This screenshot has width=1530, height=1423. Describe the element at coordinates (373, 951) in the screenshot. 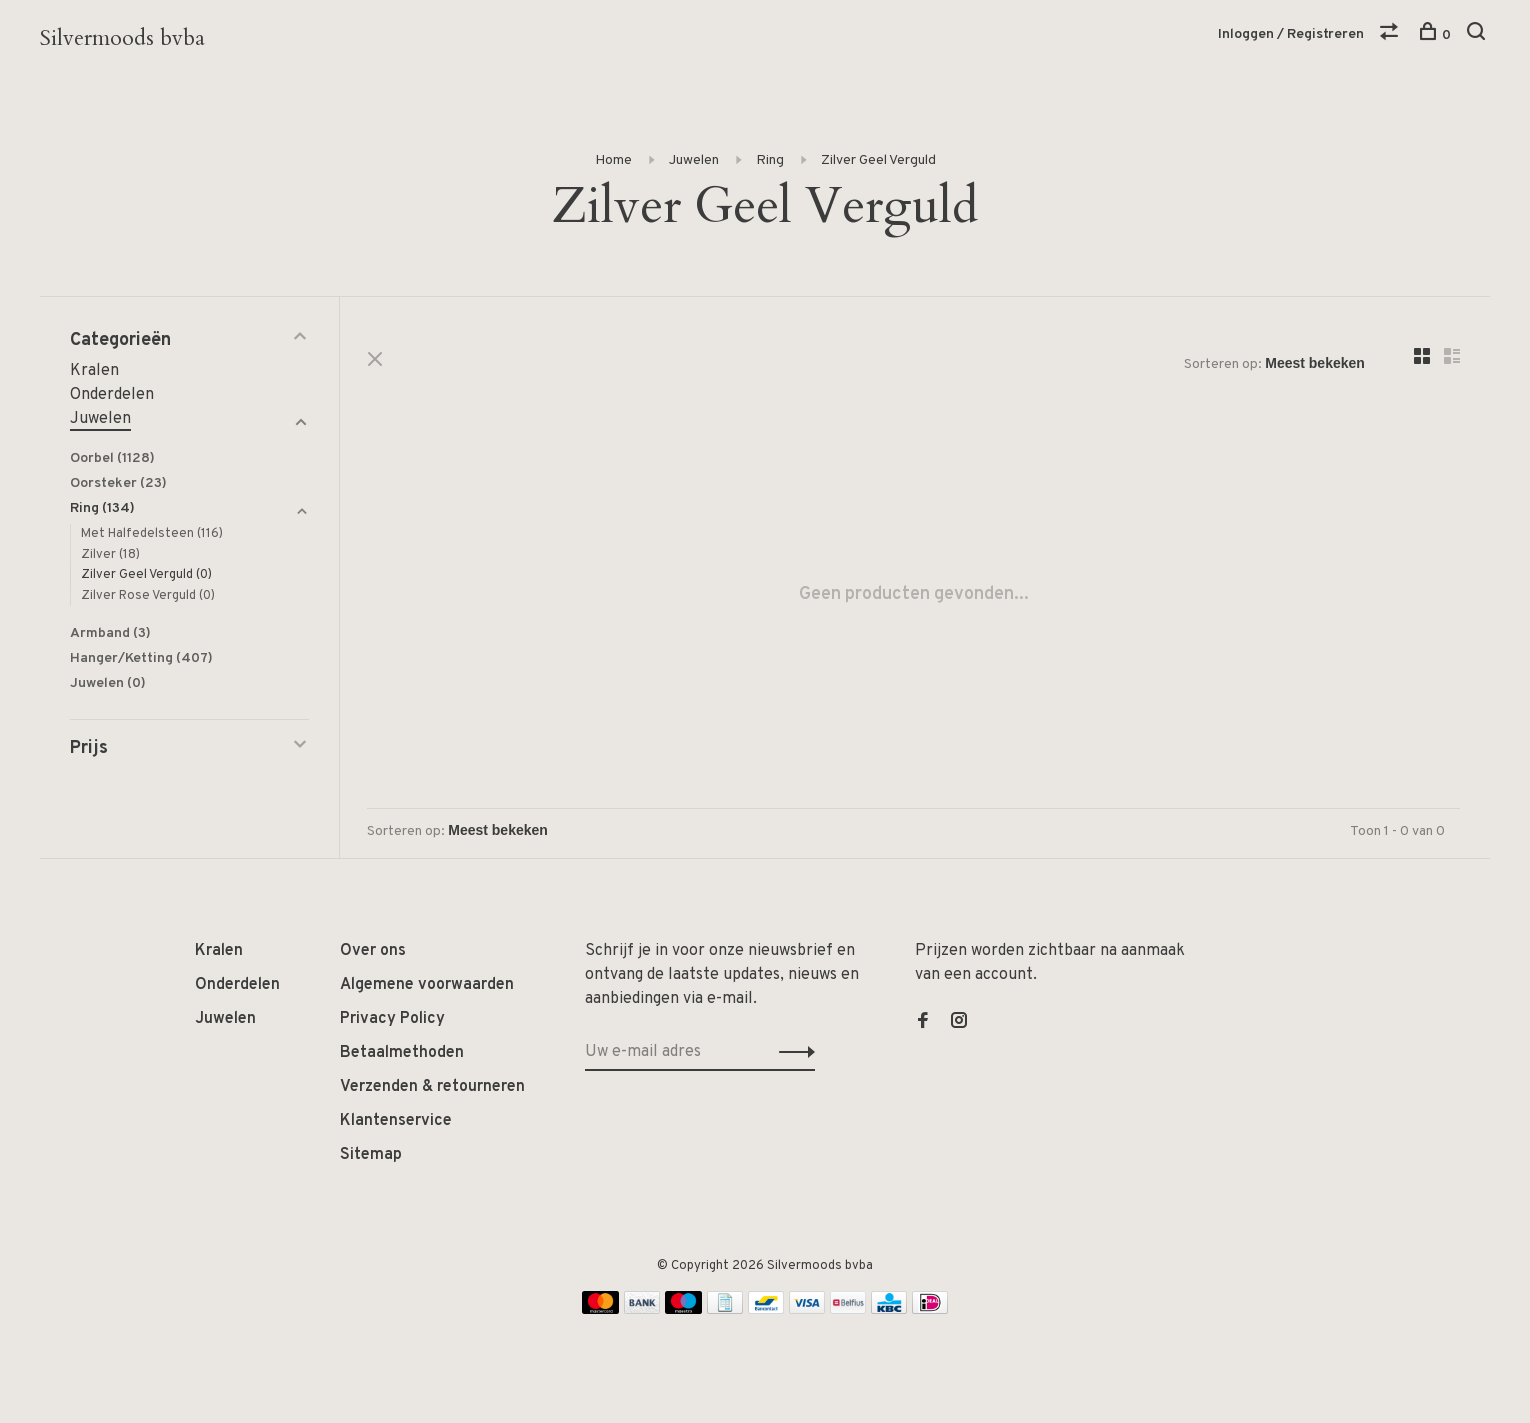

I see `Over ons` at that location.